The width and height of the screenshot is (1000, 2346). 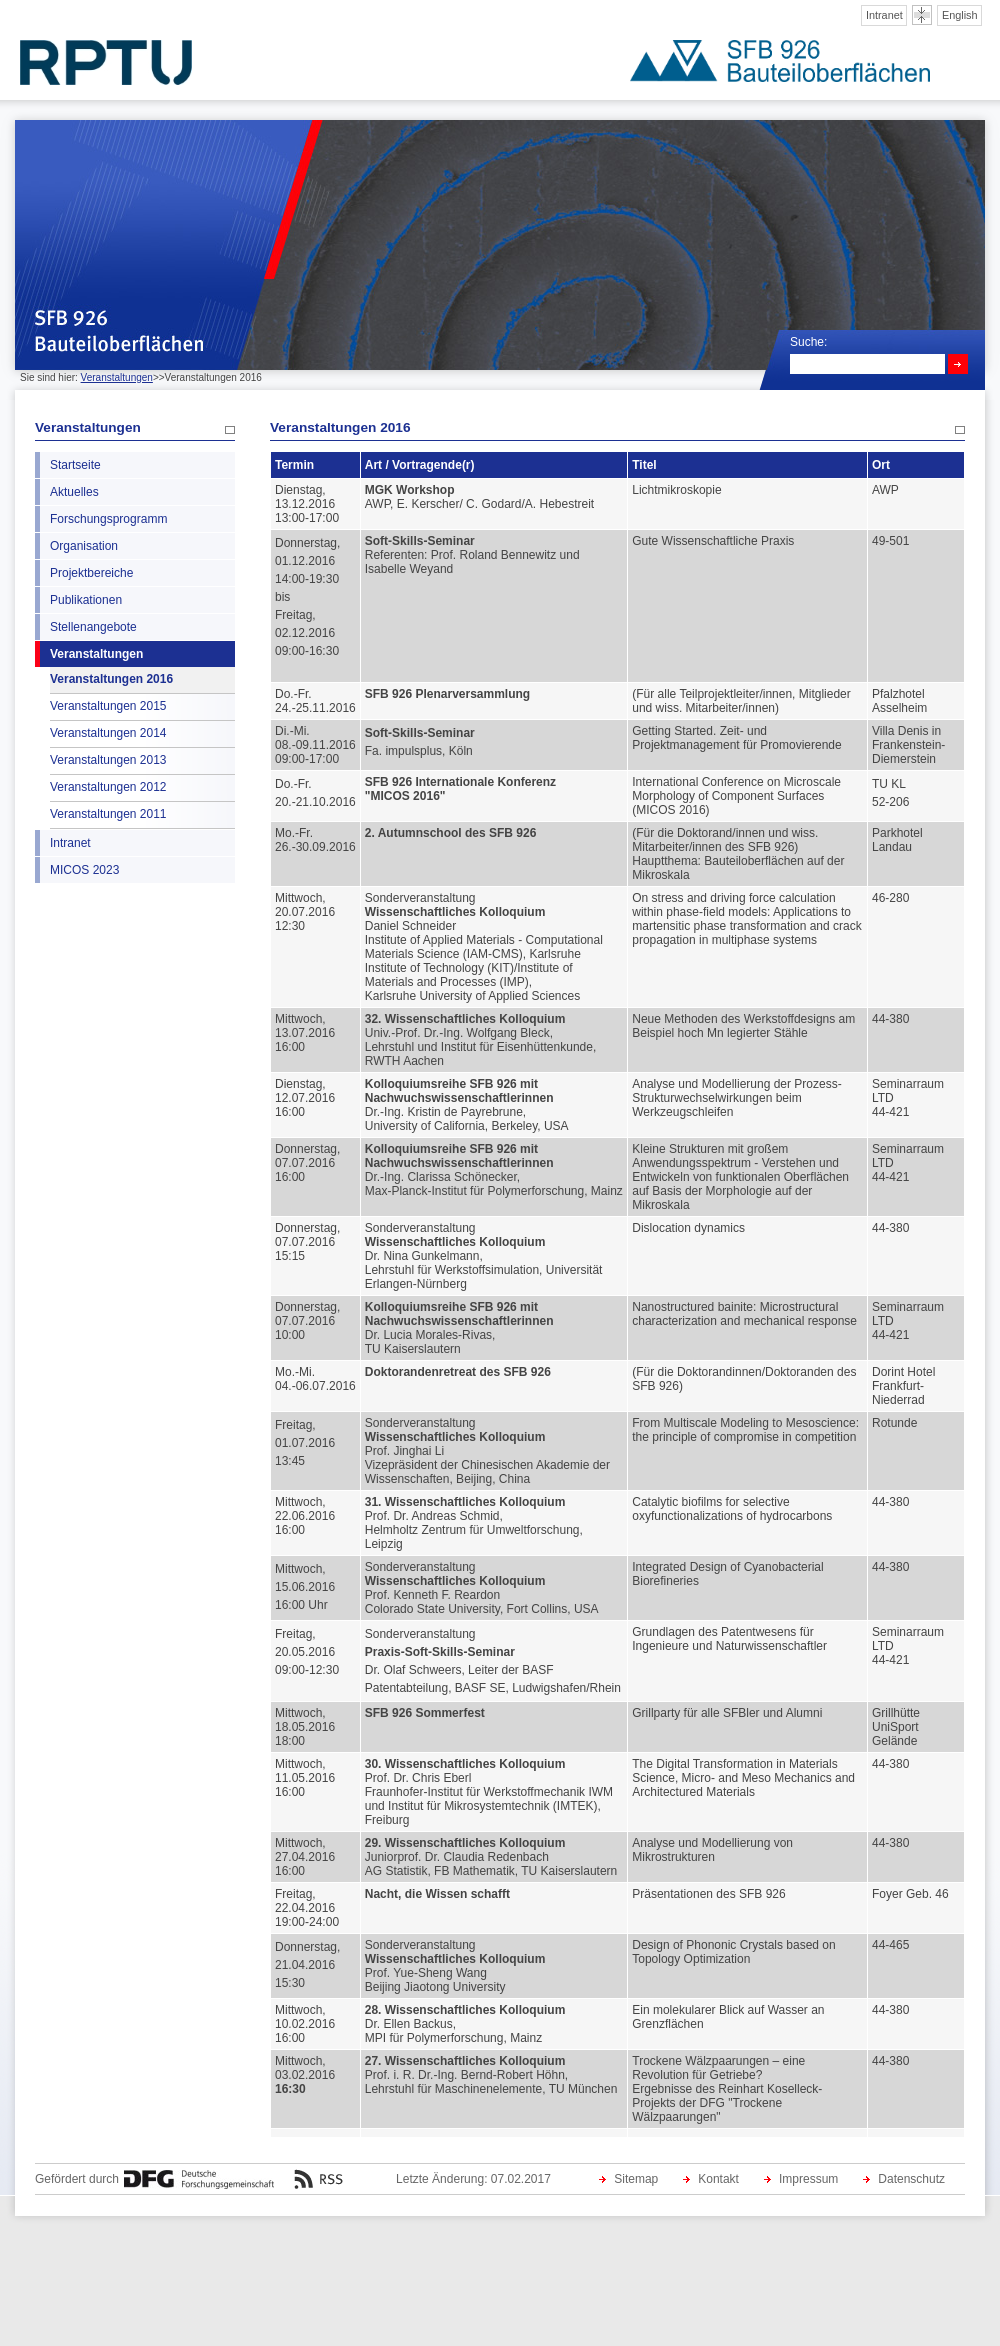 I want to click on Veranstaltungen, so click(x=117, y=377).